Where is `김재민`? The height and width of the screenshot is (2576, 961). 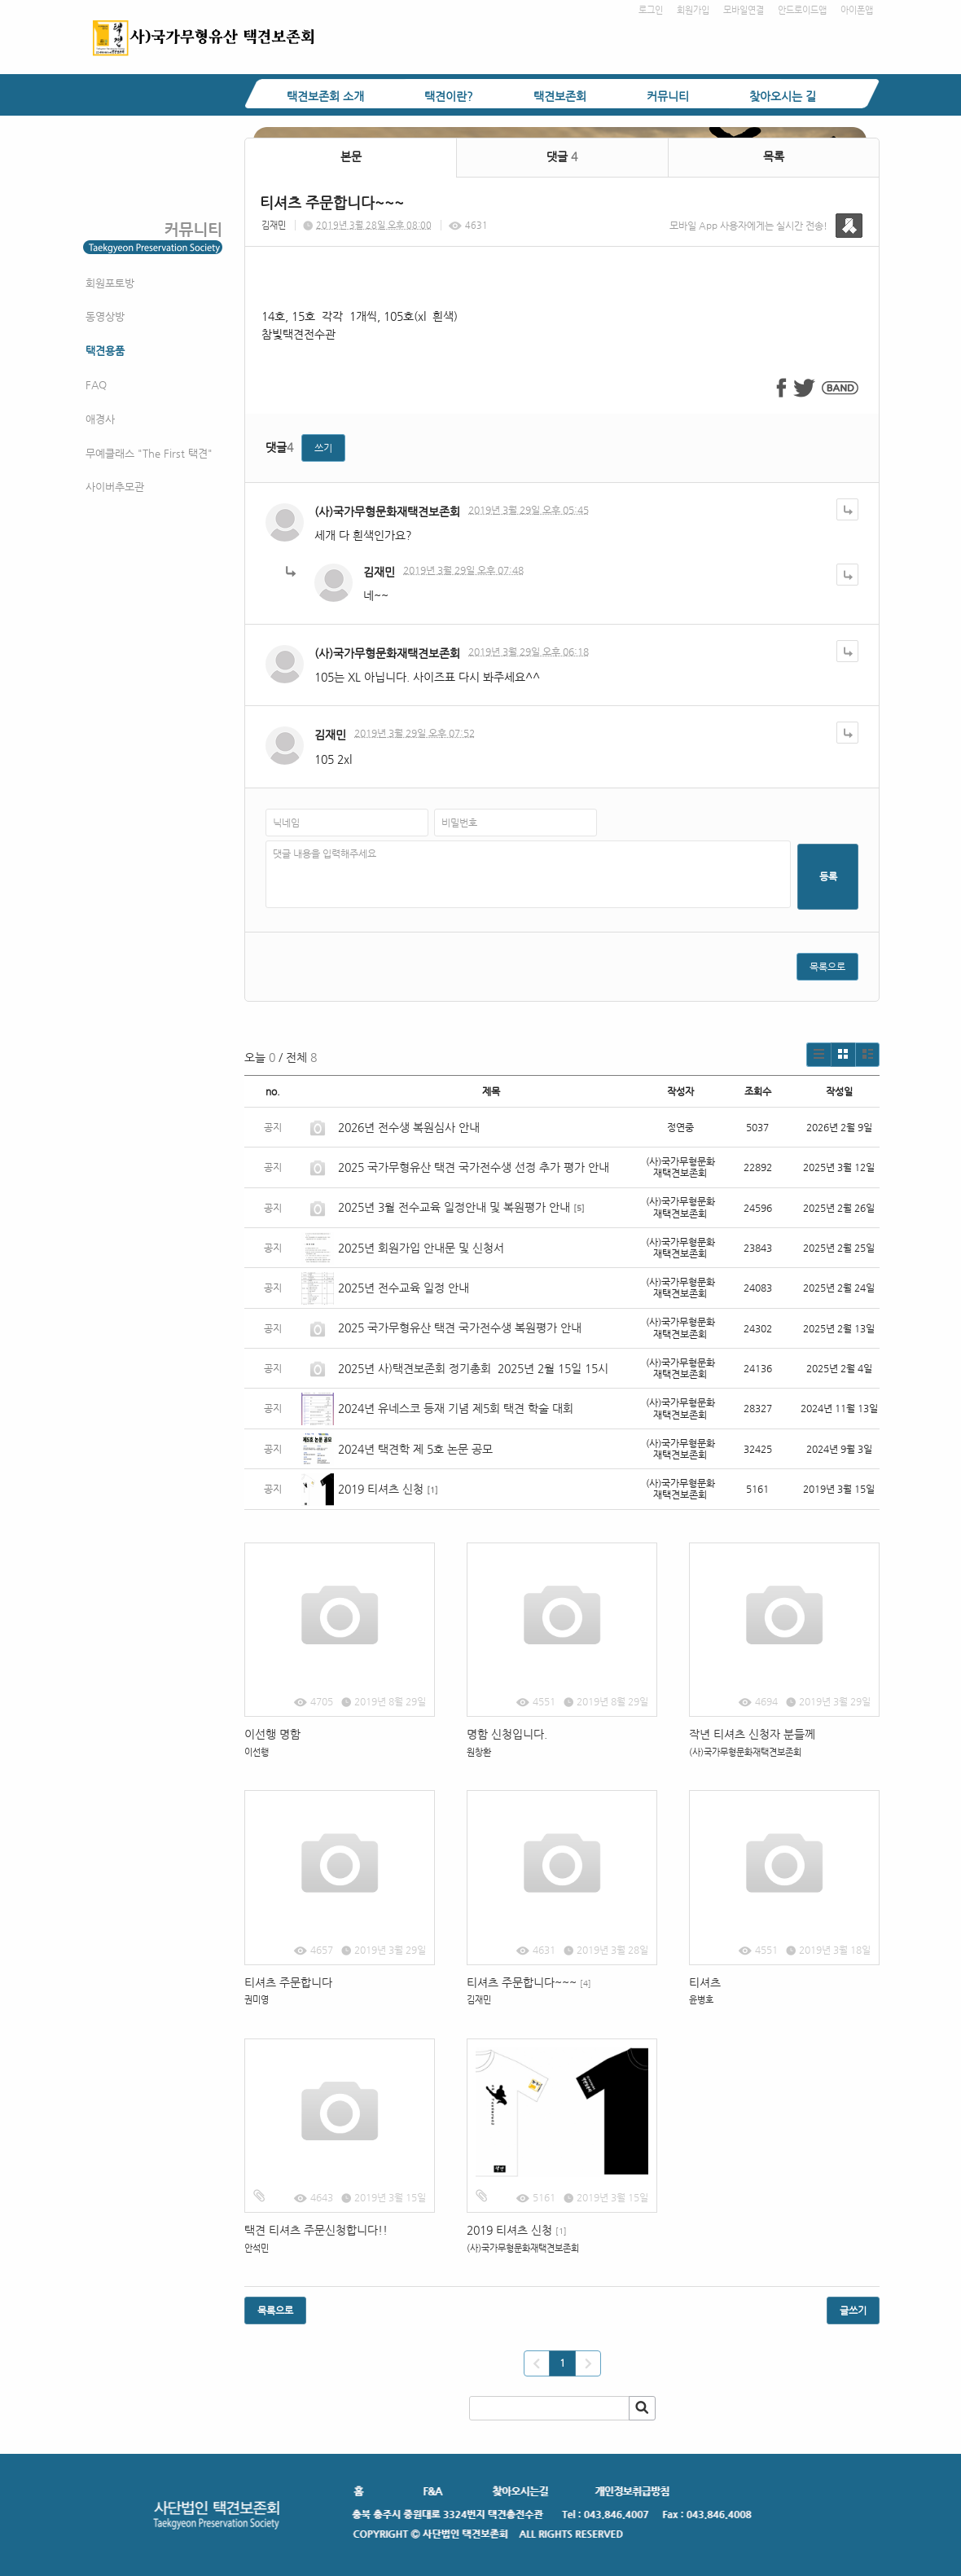 김재민 is located at coordinates (273, 225).